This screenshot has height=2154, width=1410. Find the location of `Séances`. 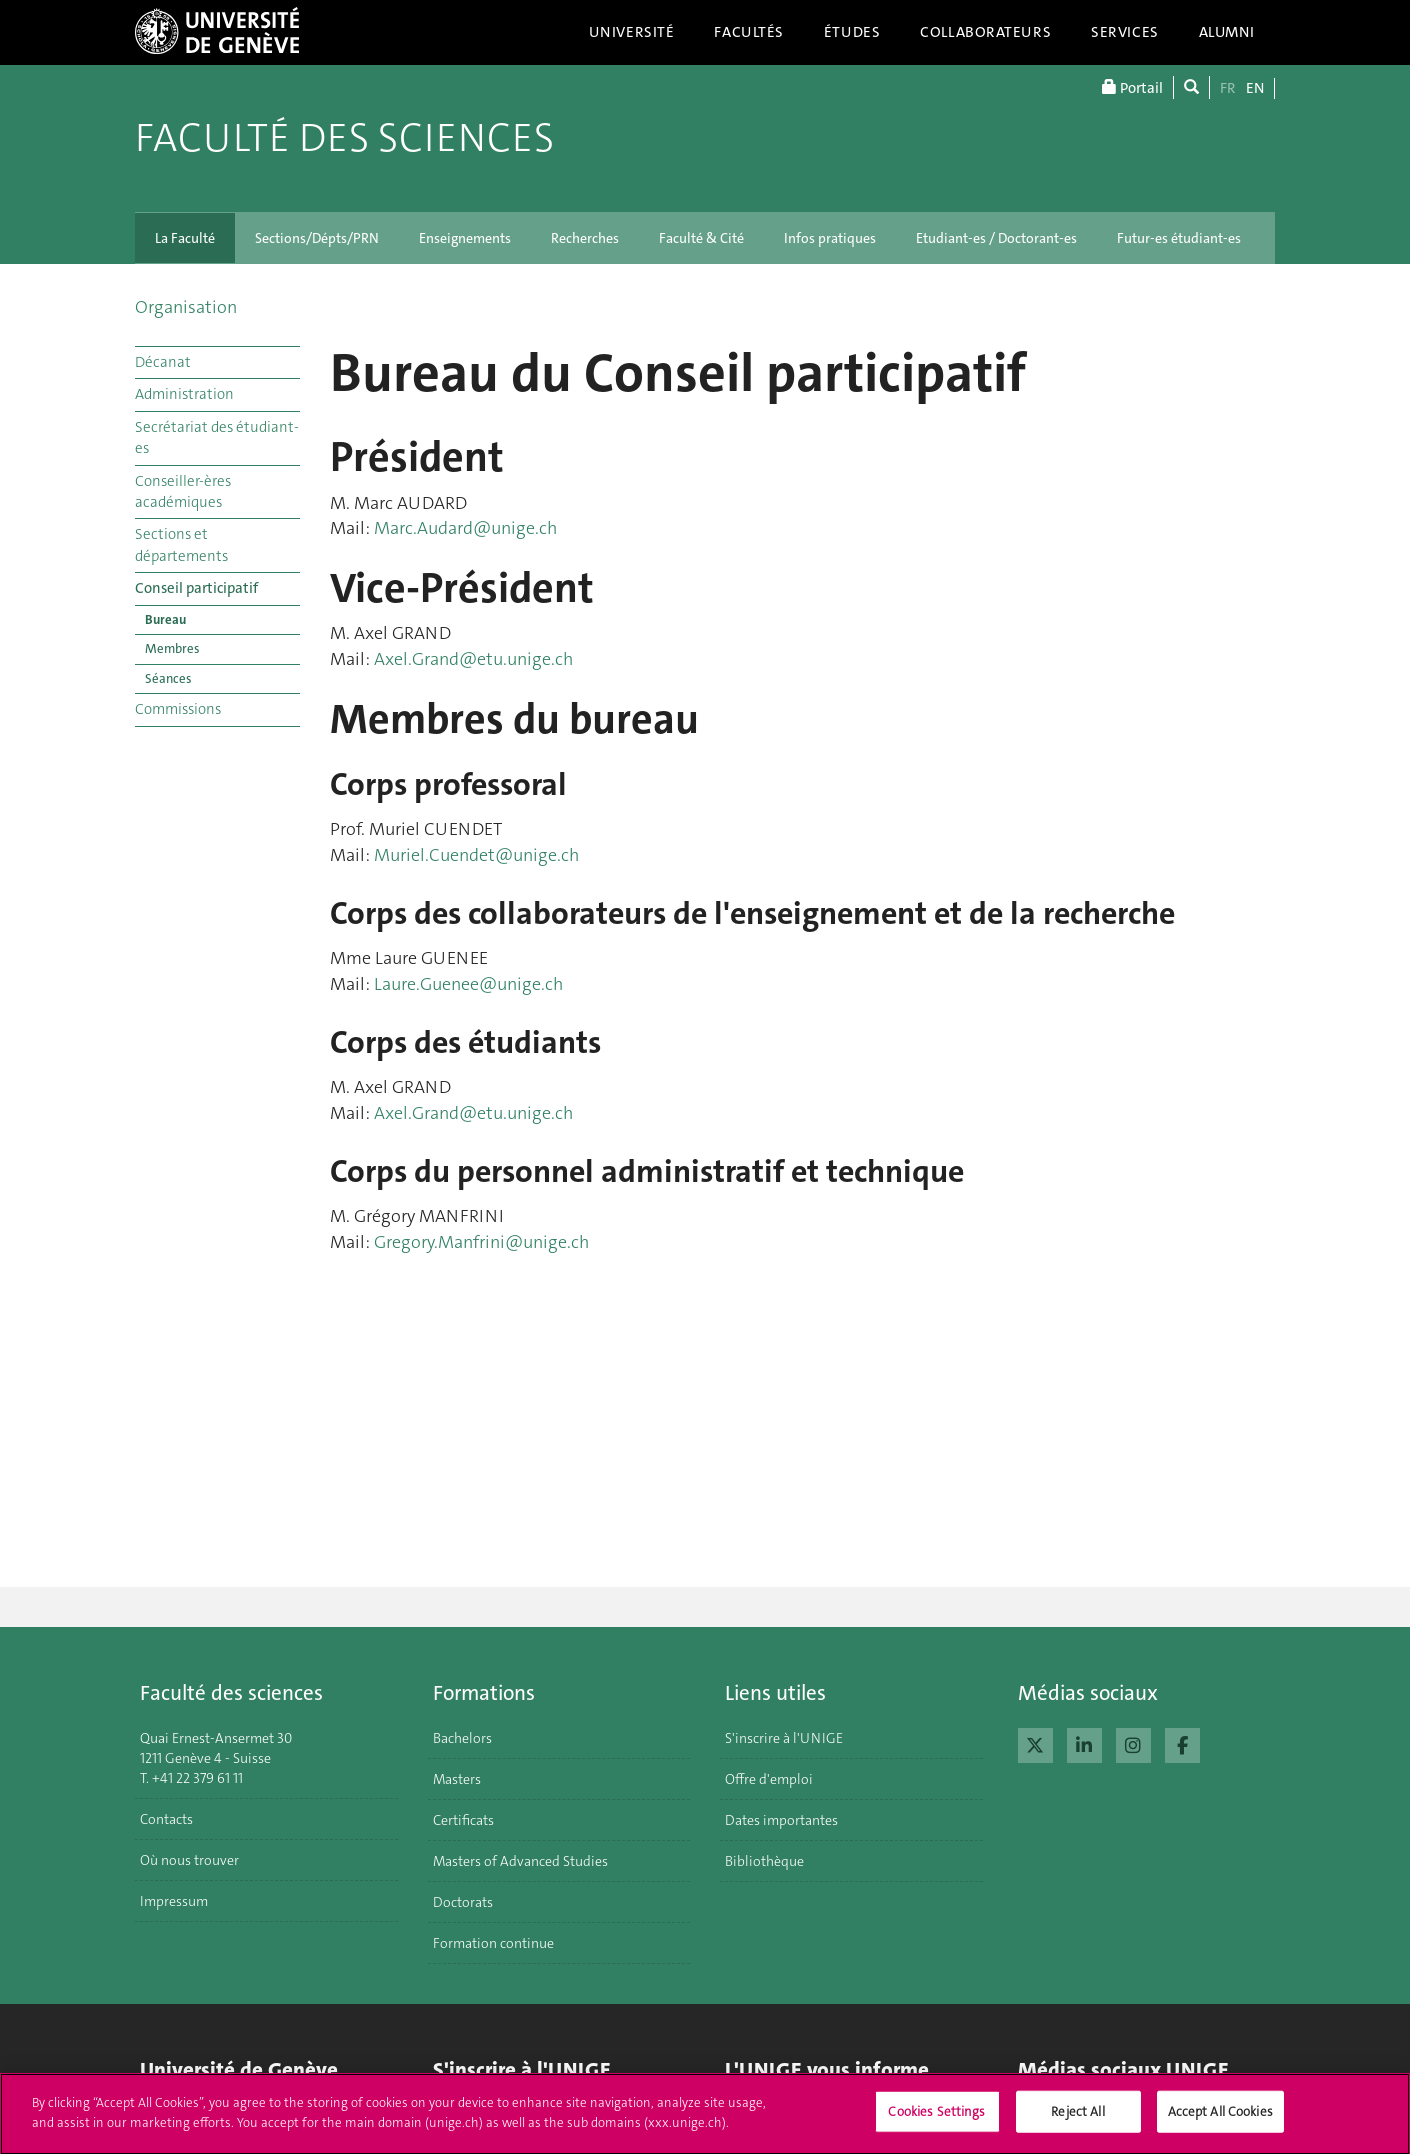

Séances is located at coordinates (168, 678).